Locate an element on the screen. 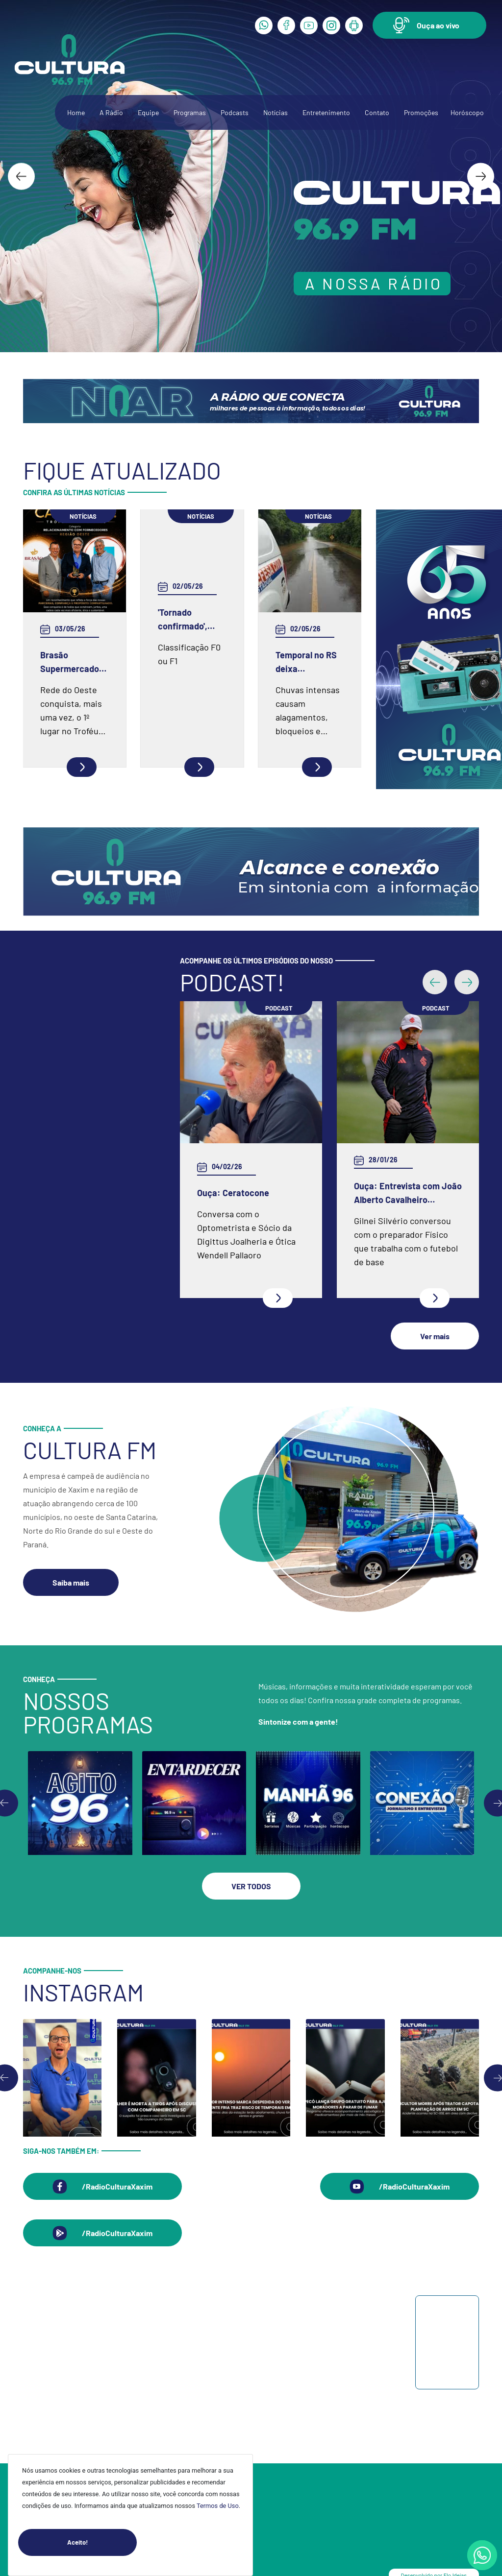 The height and width of the screenshot is (2576, 502). [Go to last slide] is located at coordinates (21, 176).